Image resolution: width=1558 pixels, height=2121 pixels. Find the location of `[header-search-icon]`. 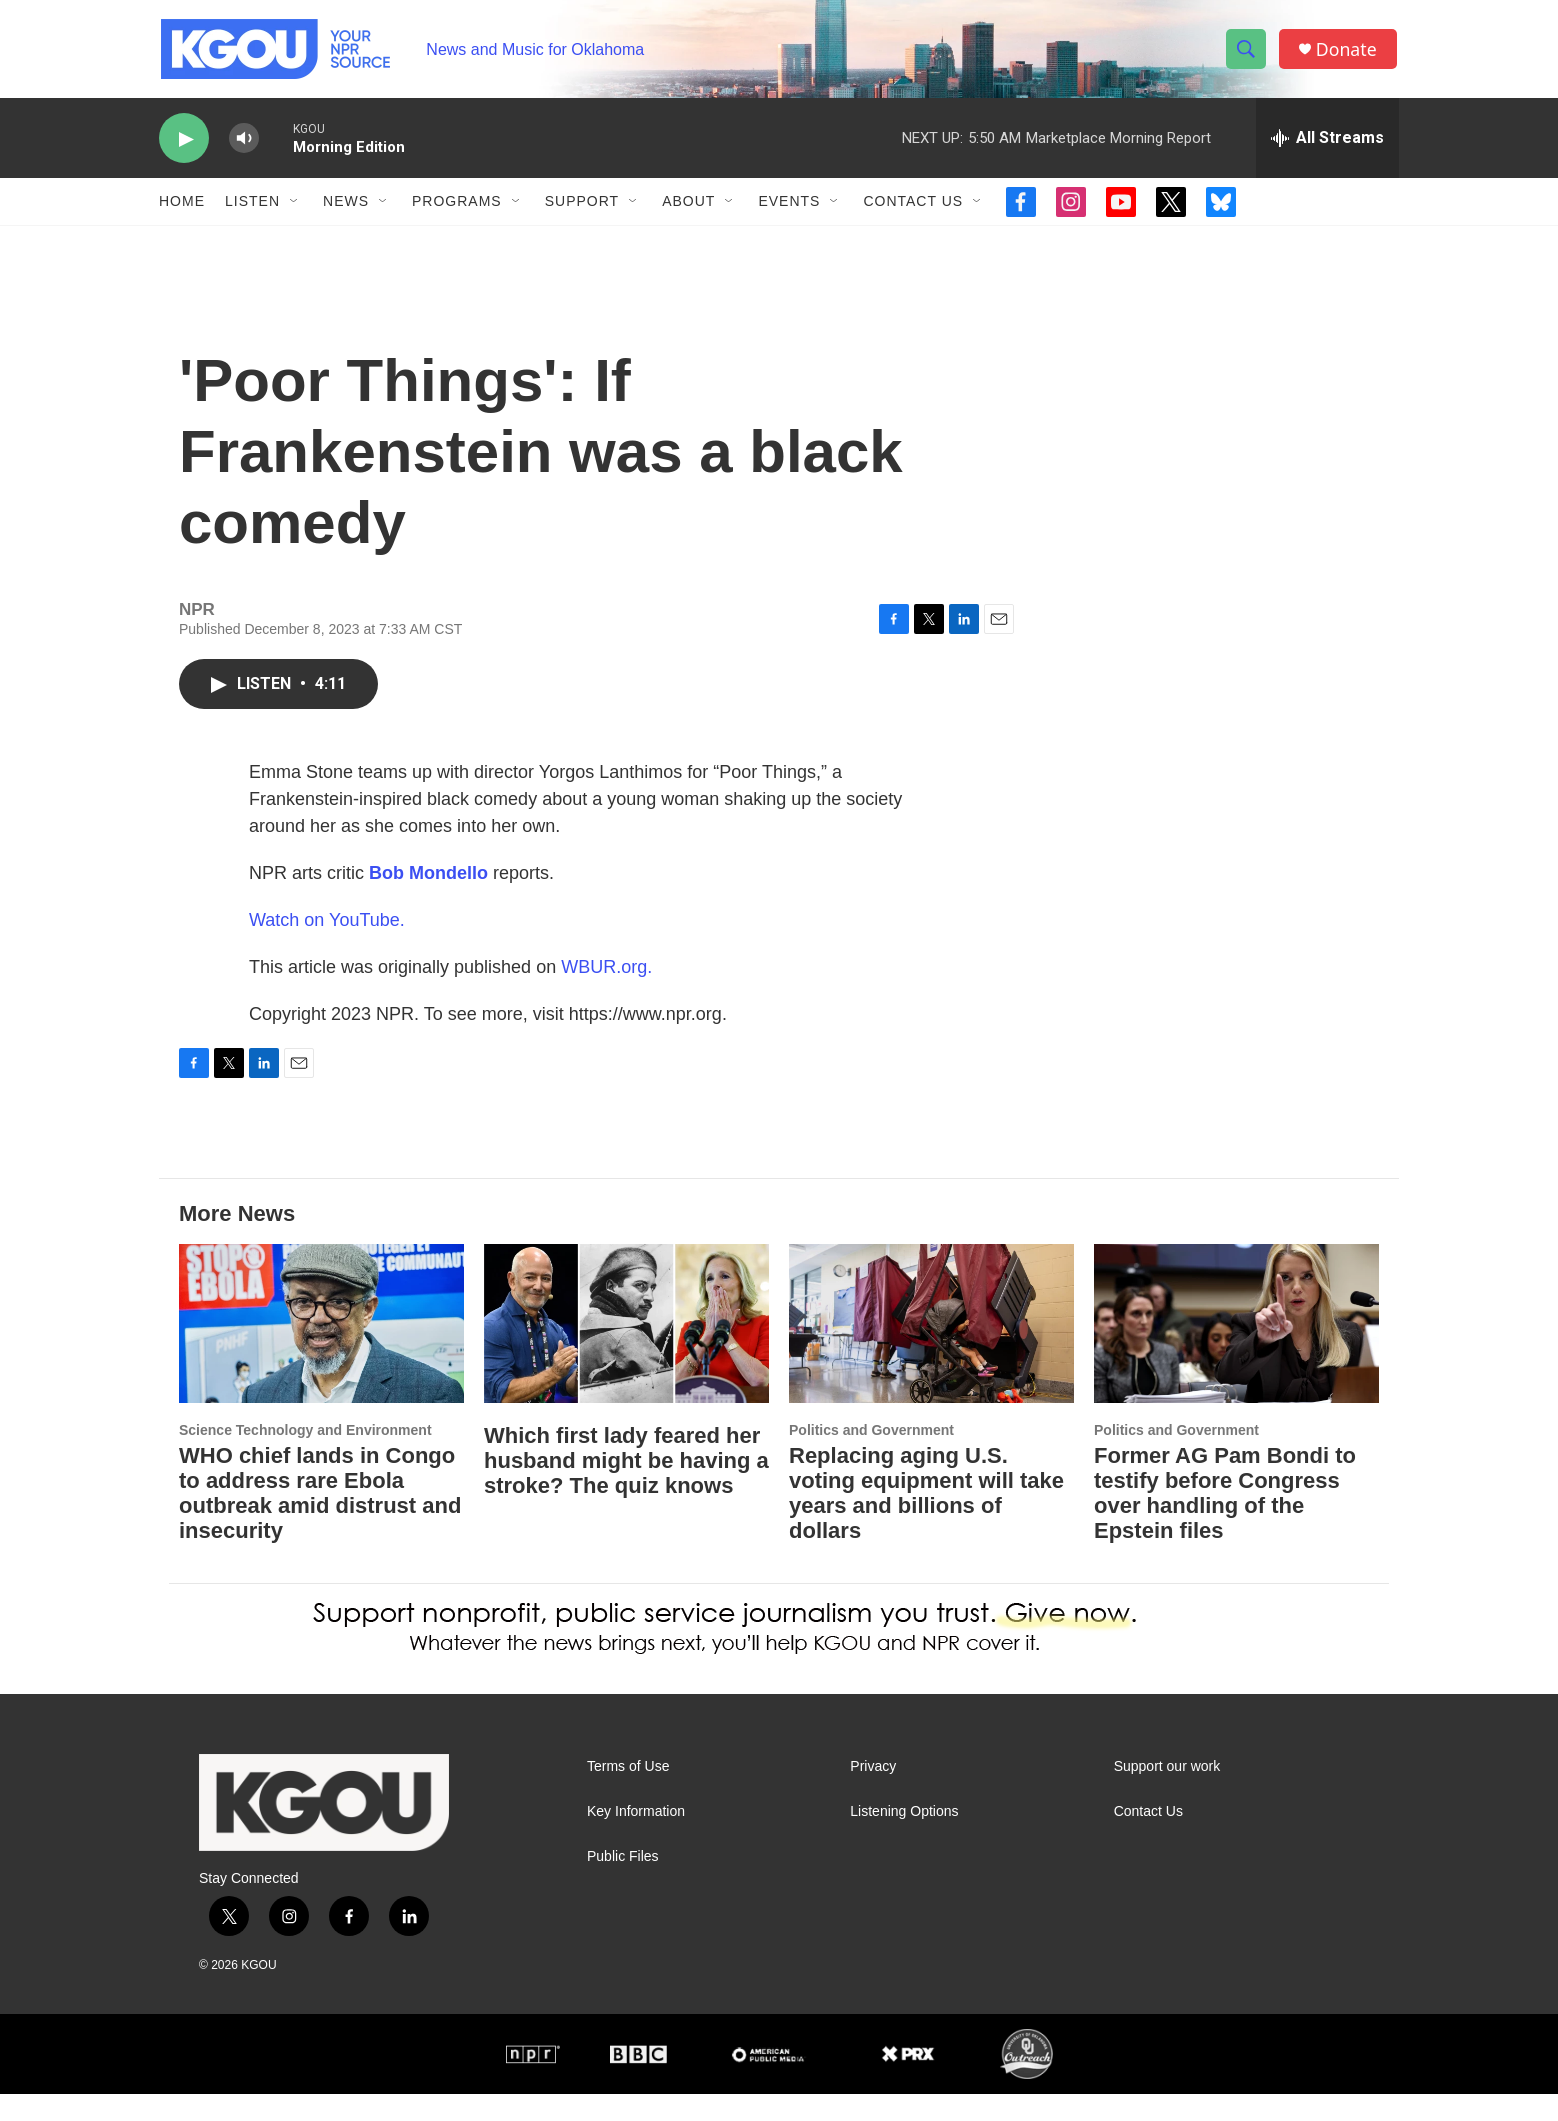

[header-search-icon] is located at coordinates (1247, 53).